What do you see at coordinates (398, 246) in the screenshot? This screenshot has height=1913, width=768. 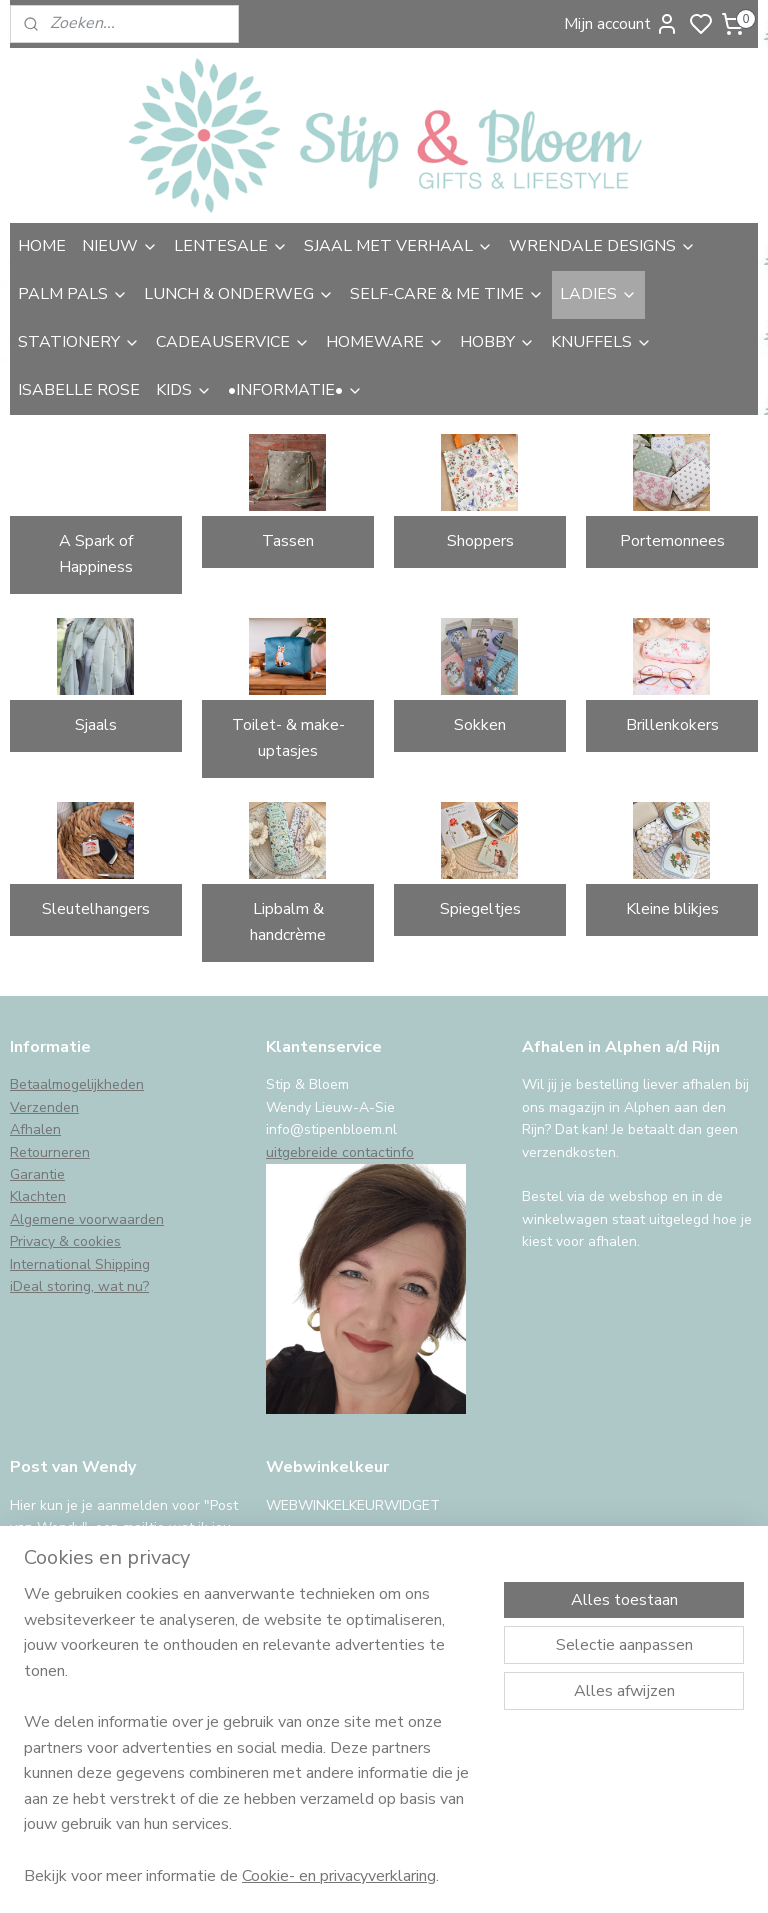 I see `SJAAL MET VERHAAL` at bounding box center [398, 246].